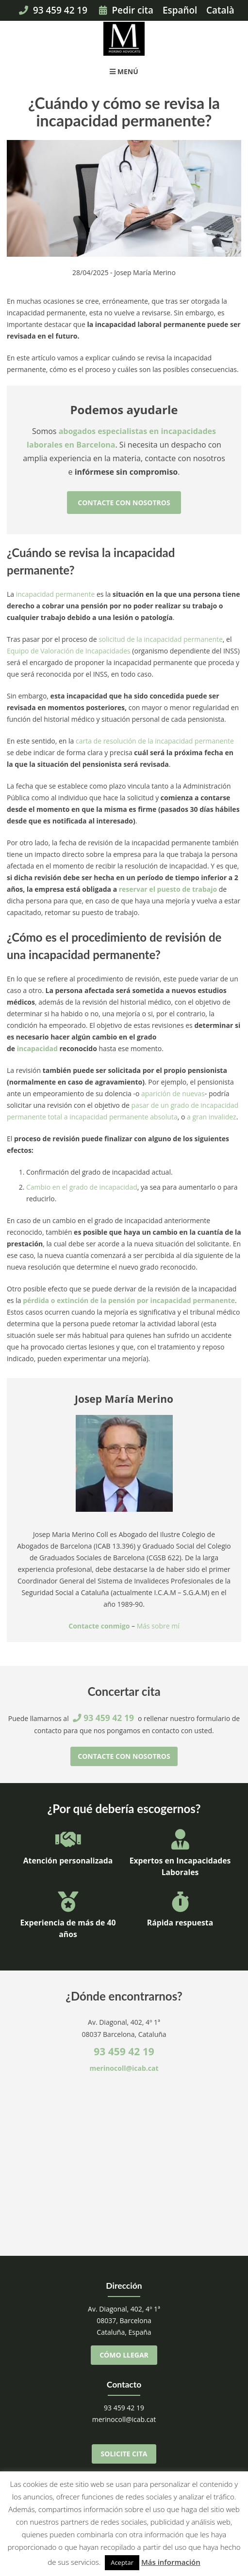  What do you see at coordinates (161, 639) in the screenshot?
I see `solicitud de la incapacidad permanente` at bounding box center [161, 639].